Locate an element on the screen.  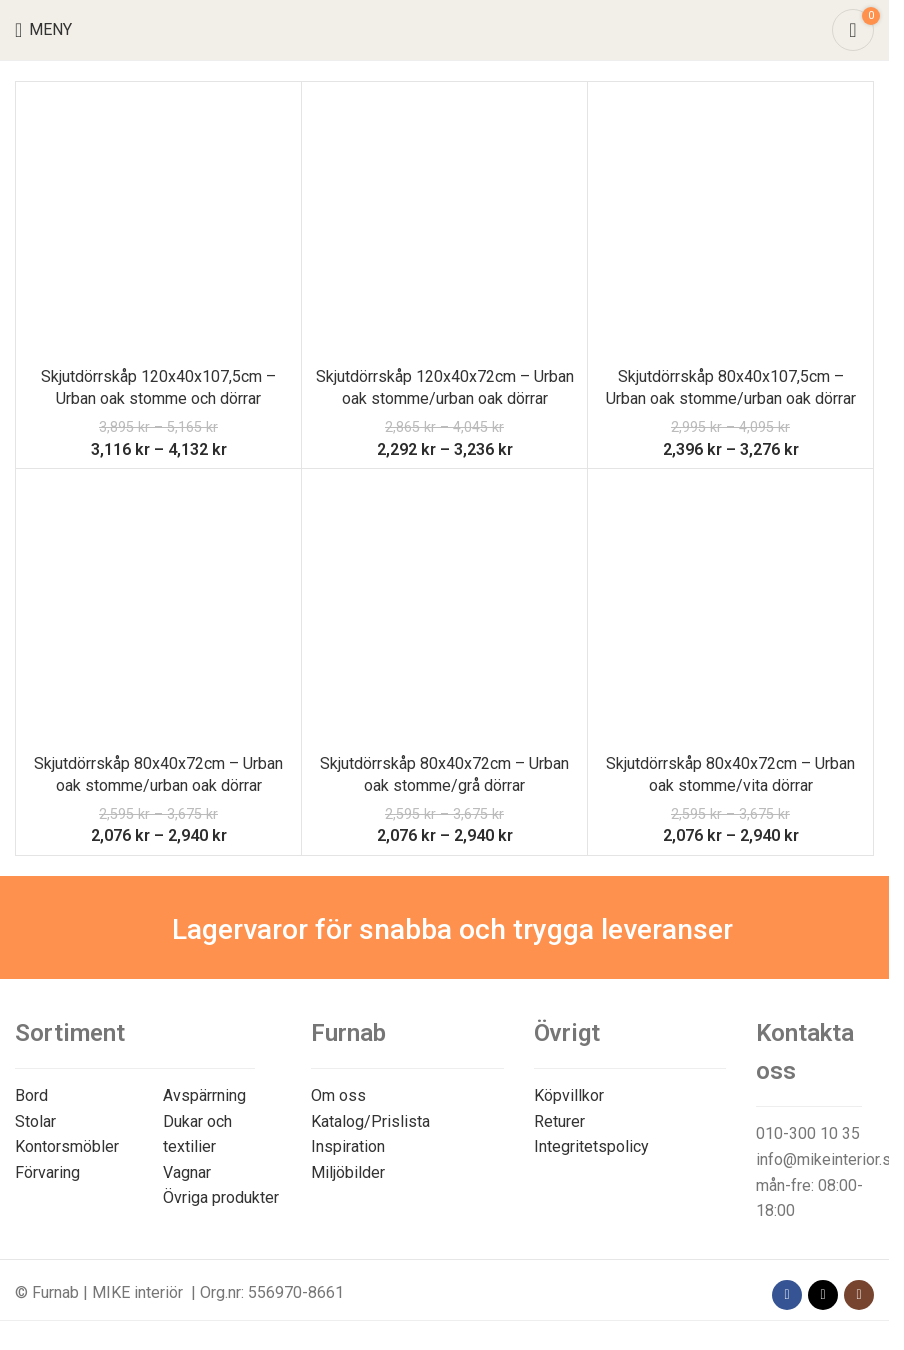
[Facebook social link] is located at coordinates (787, 1295).